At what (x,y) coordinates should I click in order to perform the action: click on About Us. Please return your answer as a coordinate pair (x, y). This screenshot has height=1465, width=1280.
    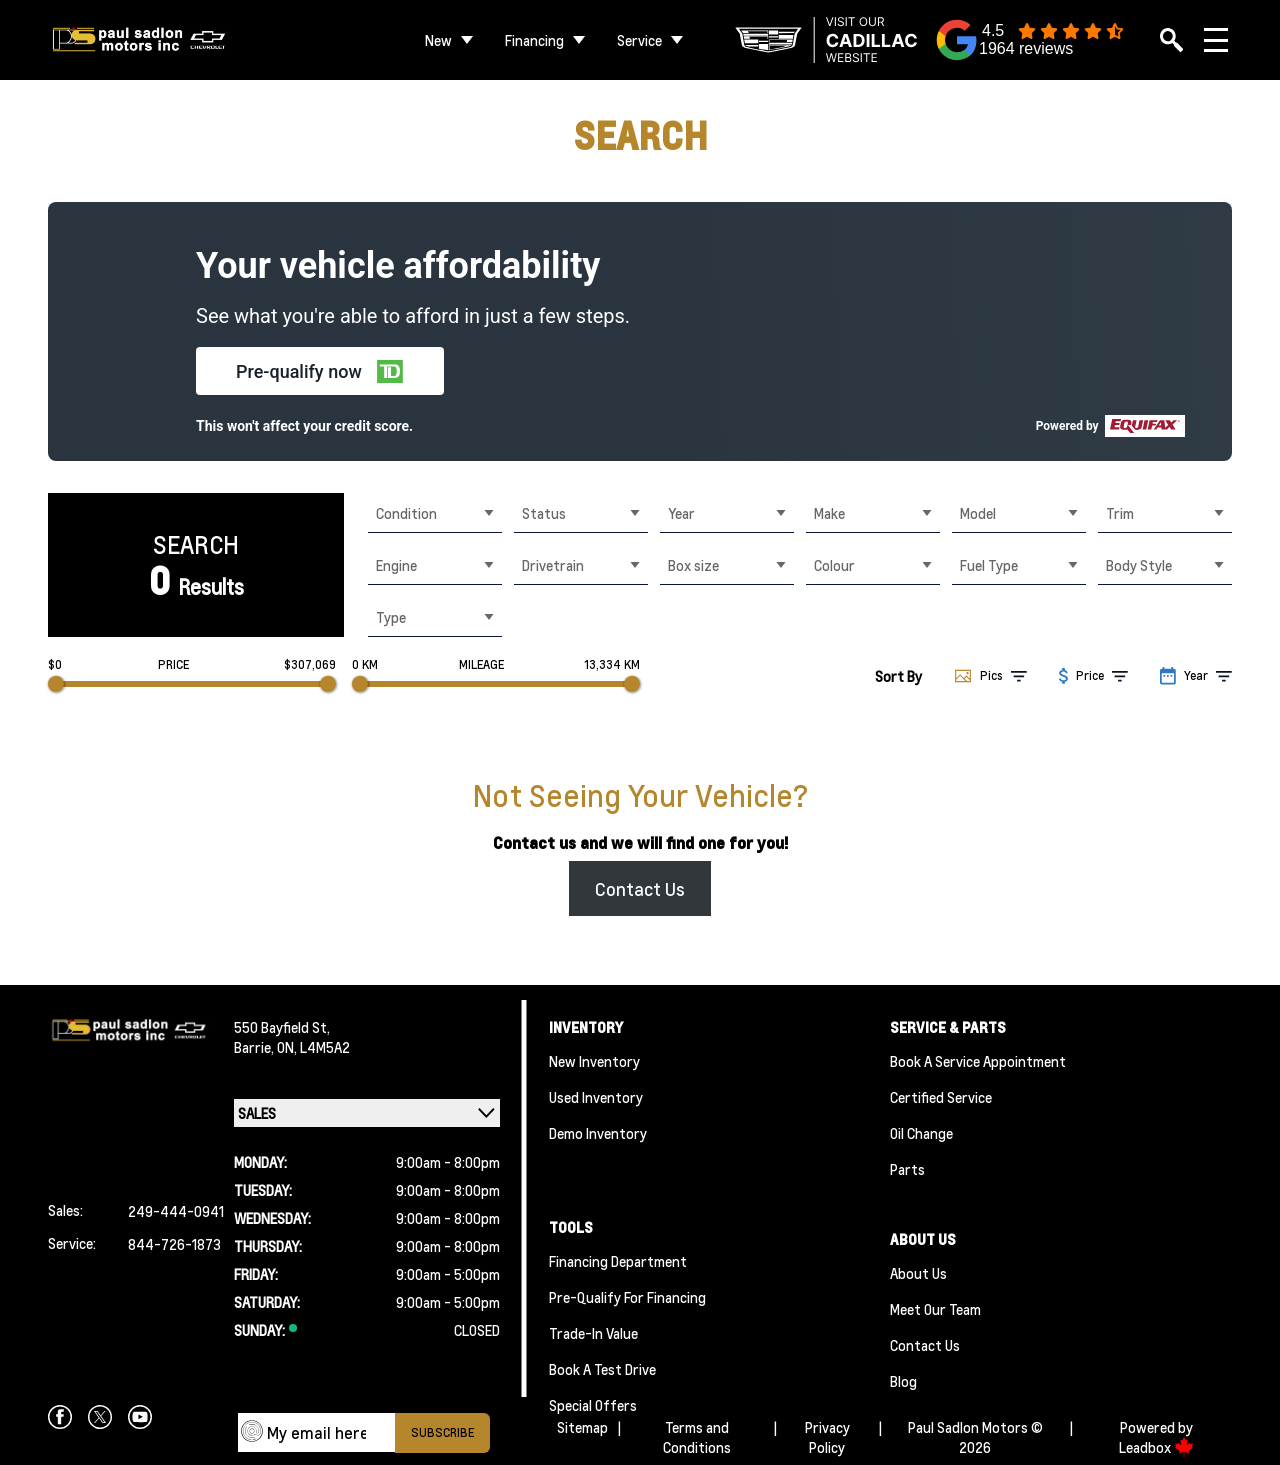
    Looking at the image, I should click on (918, 1273).